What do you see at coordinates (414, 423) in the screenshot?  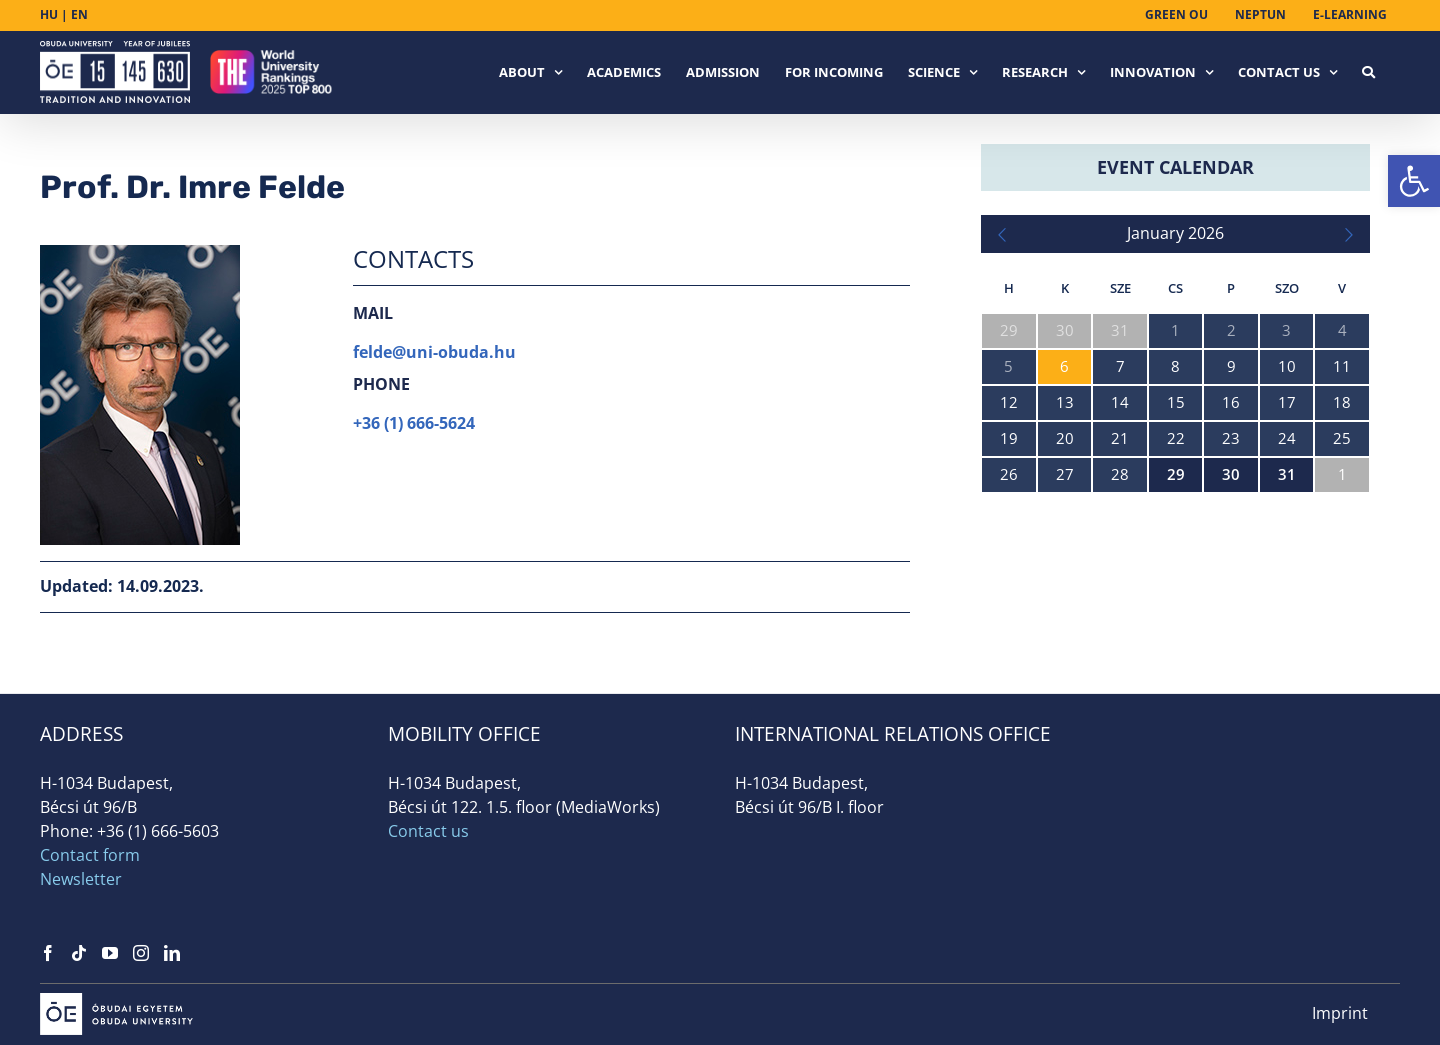 I see `+36 (1) 666-5624 [link]` at bounding box center [414, 423].